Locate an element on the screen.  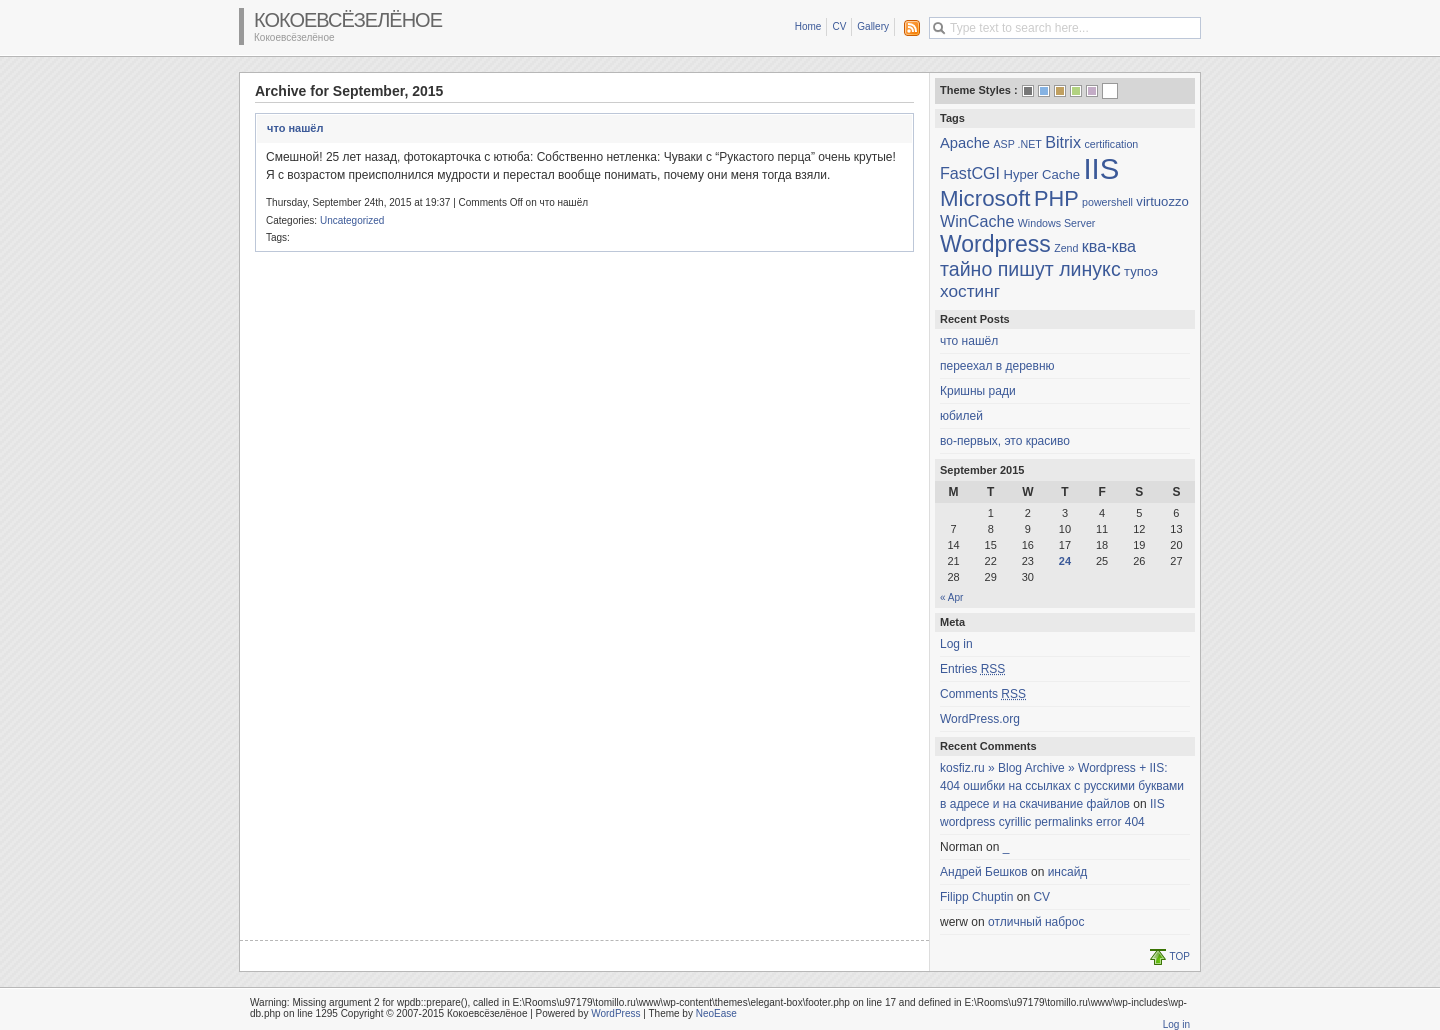
тупоэ [тупоэ (2 items)] is located at coordinates (1141, 271).